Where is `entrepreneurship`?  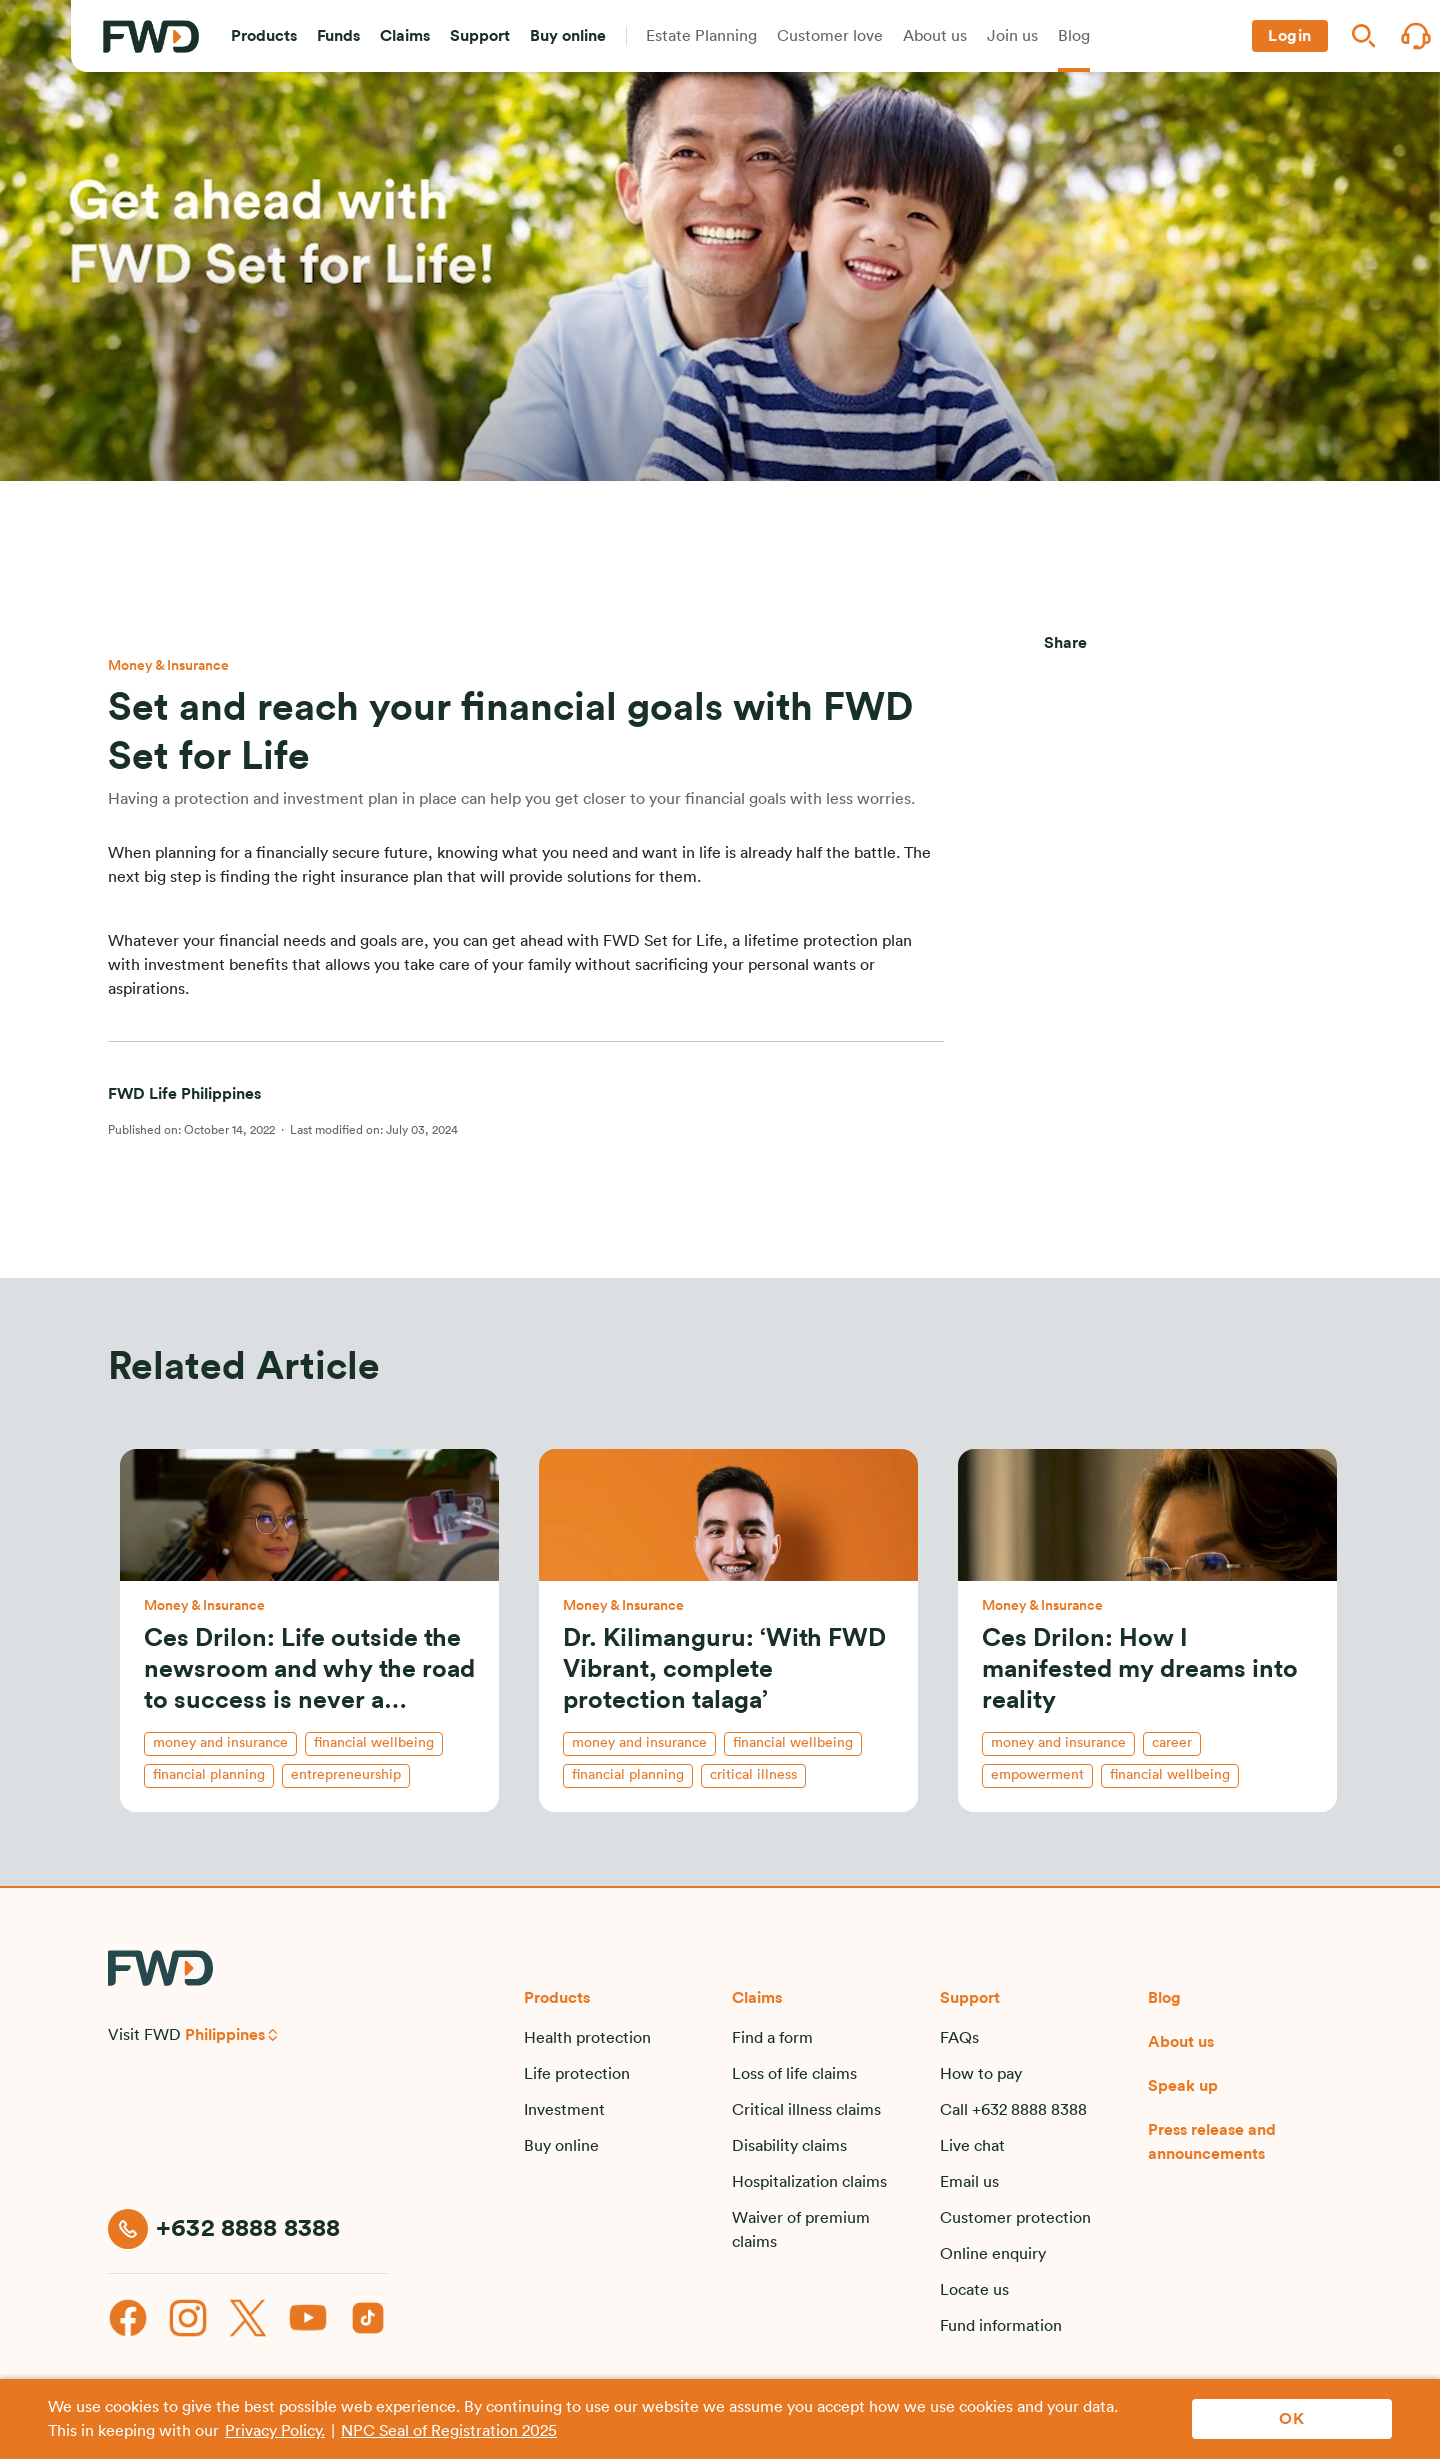
entrepreneurship is located at coordinates (346, 1775).